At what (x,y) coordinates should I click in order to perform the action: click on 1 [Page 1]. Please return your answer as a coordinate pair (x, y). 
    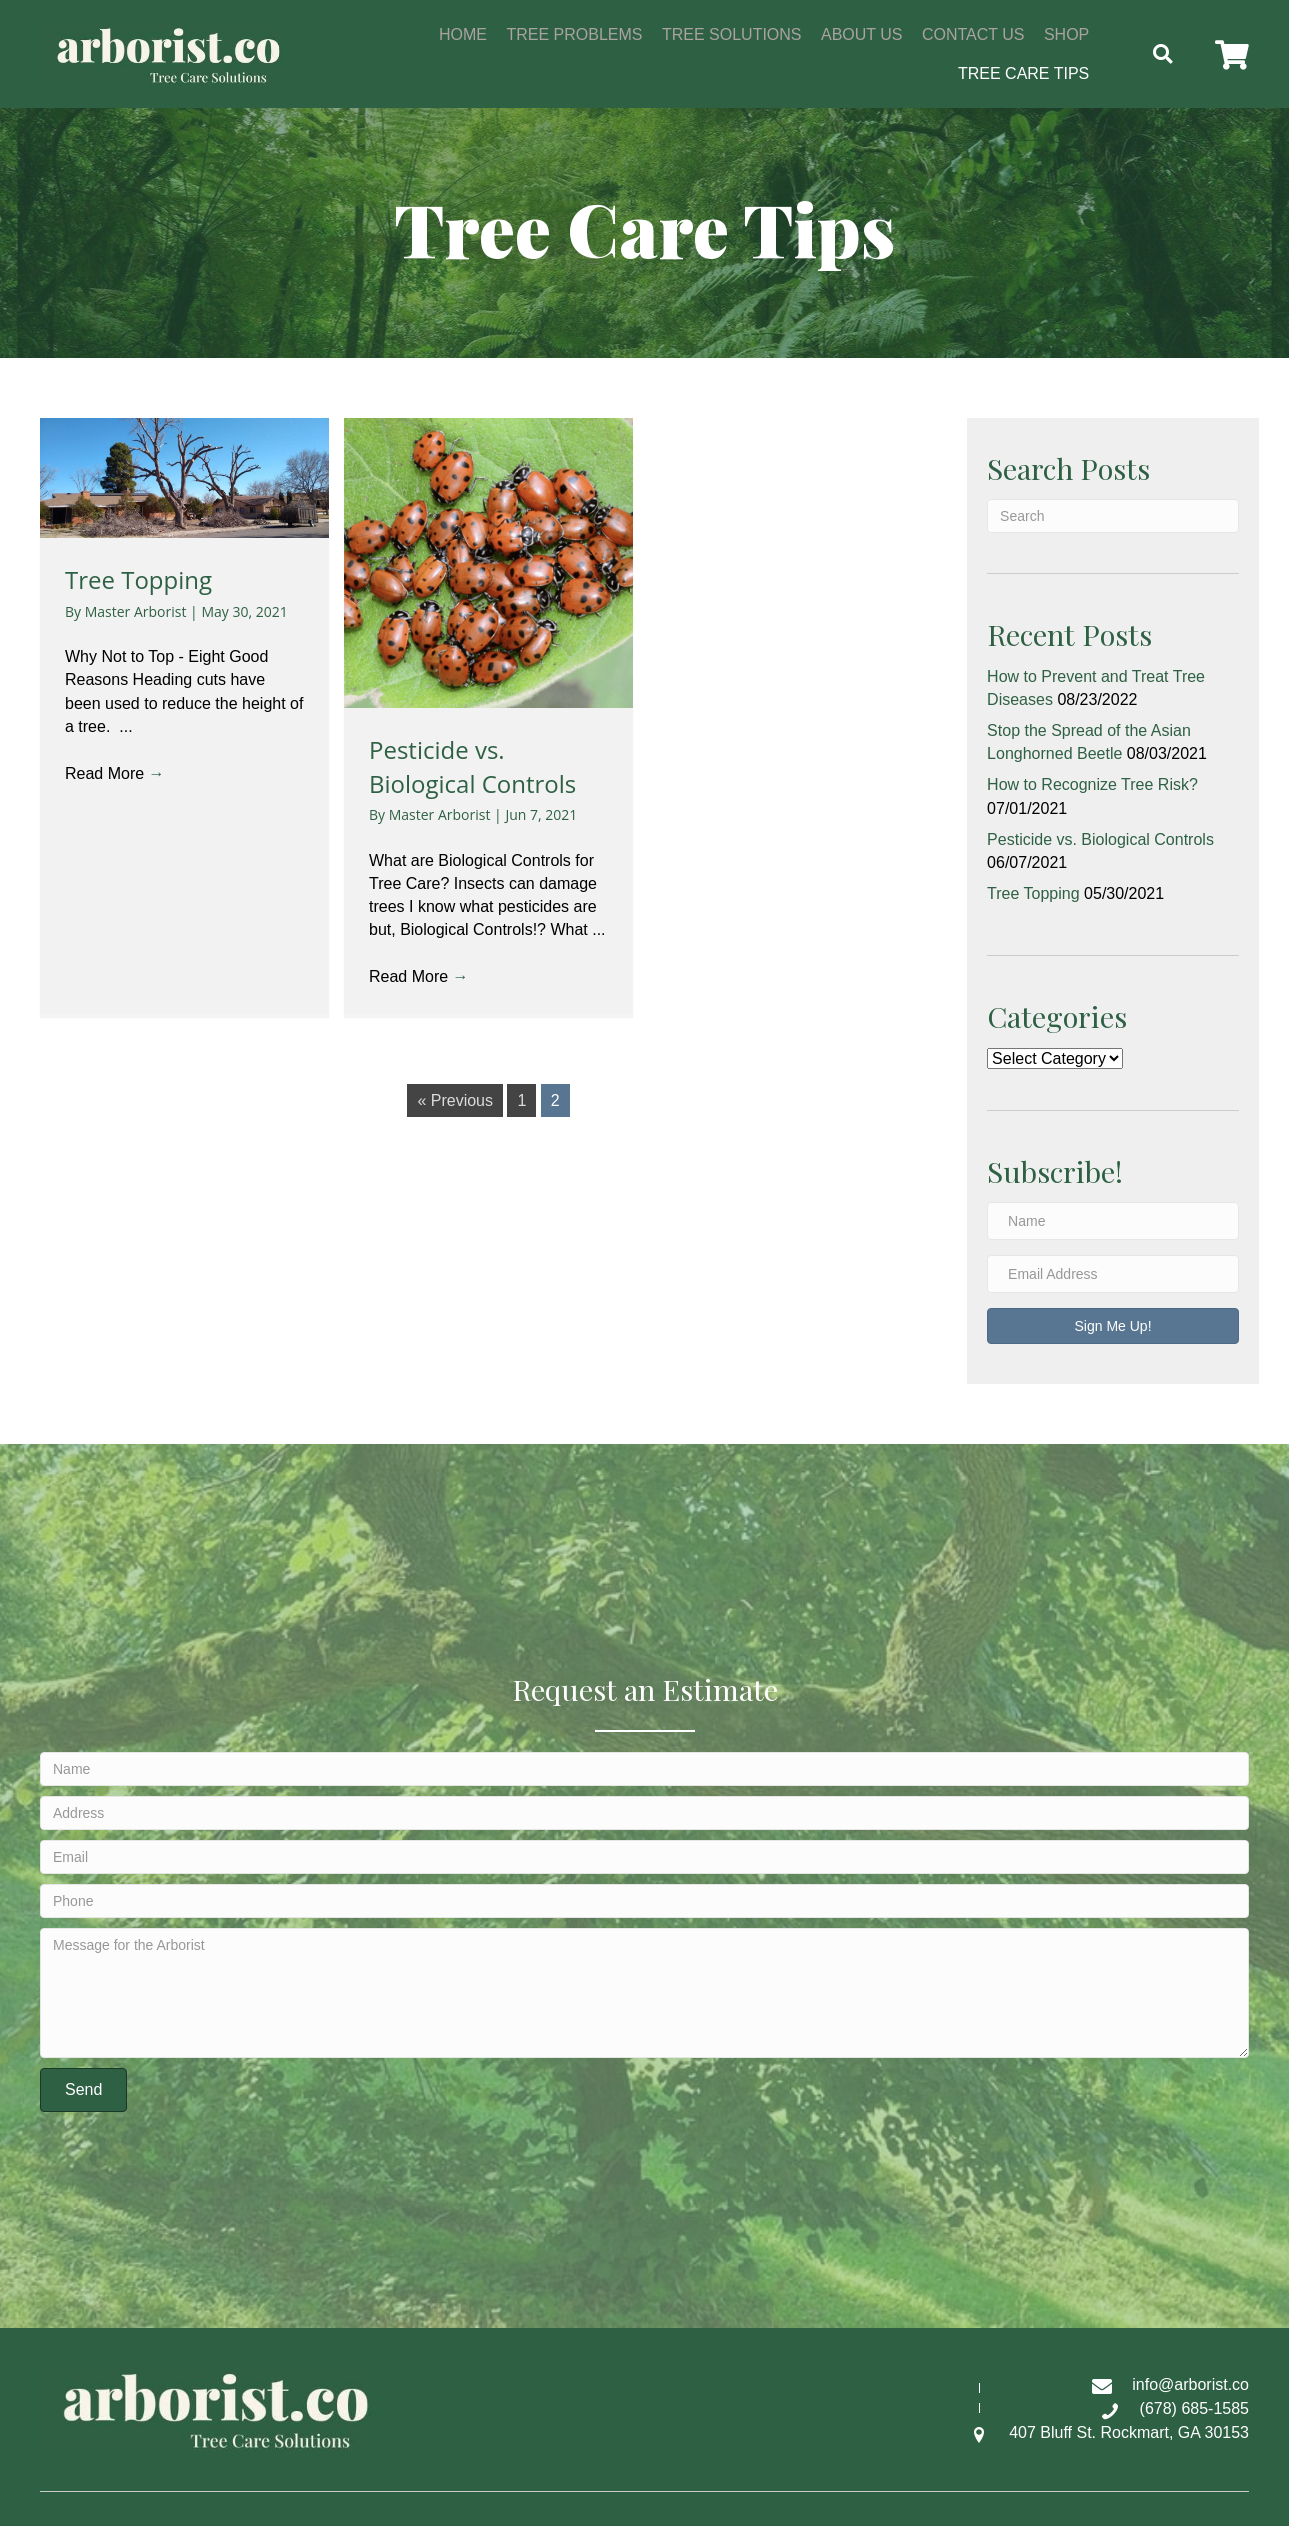
    Looking at the image, I should click on (521, 1100).